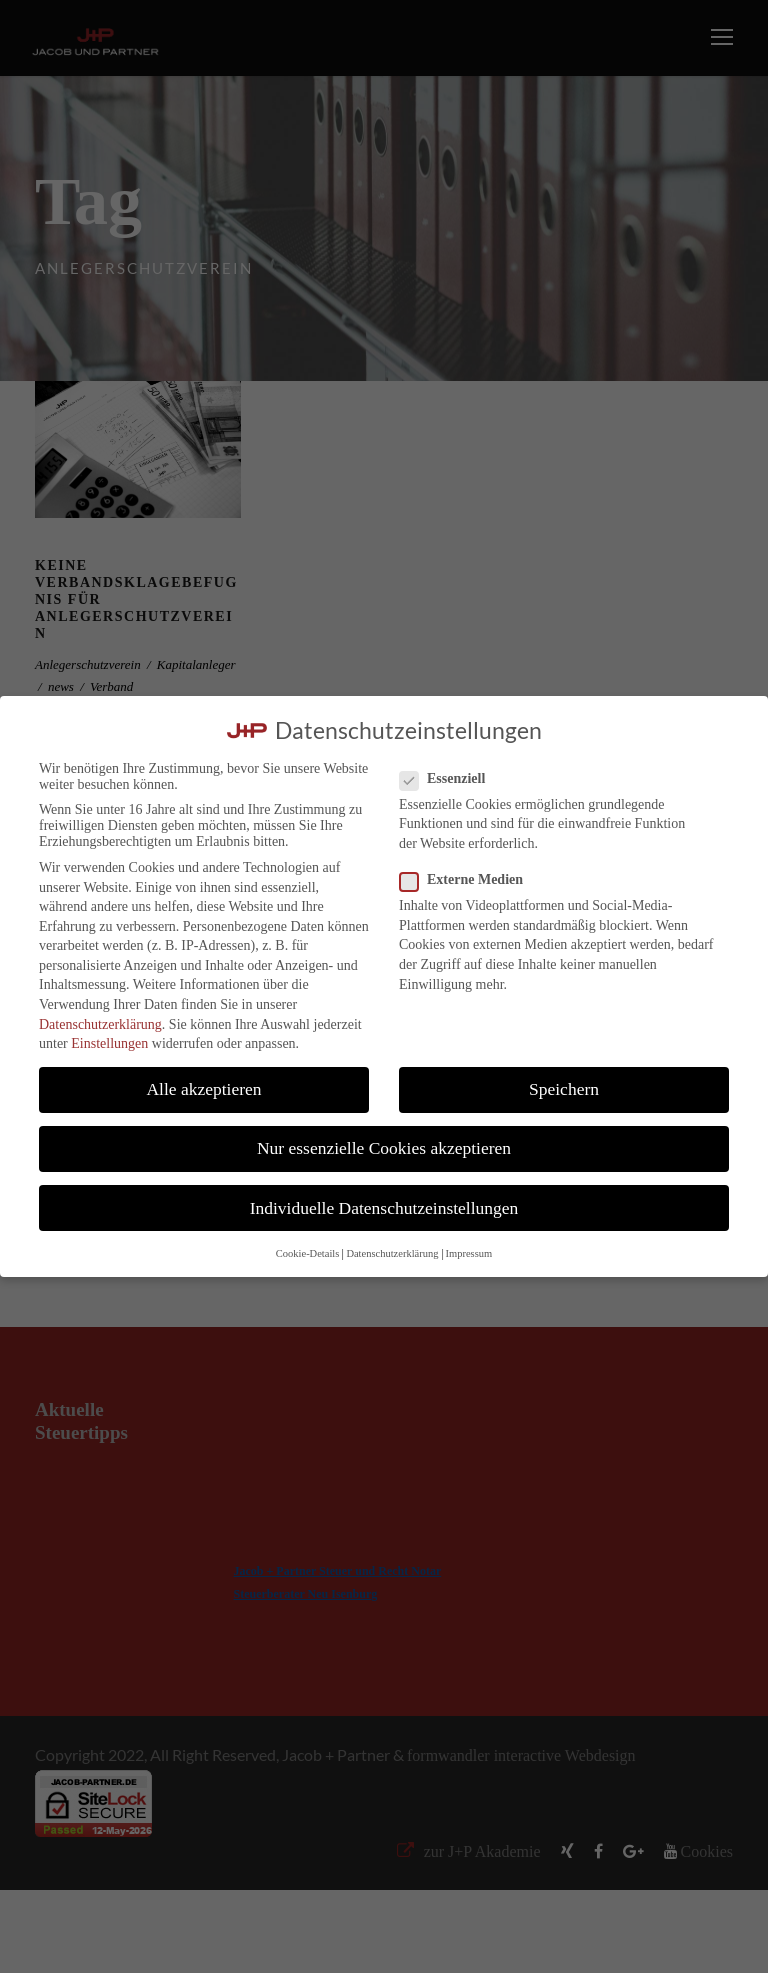  I want to click on Impressum [button], so click(469, 1253).